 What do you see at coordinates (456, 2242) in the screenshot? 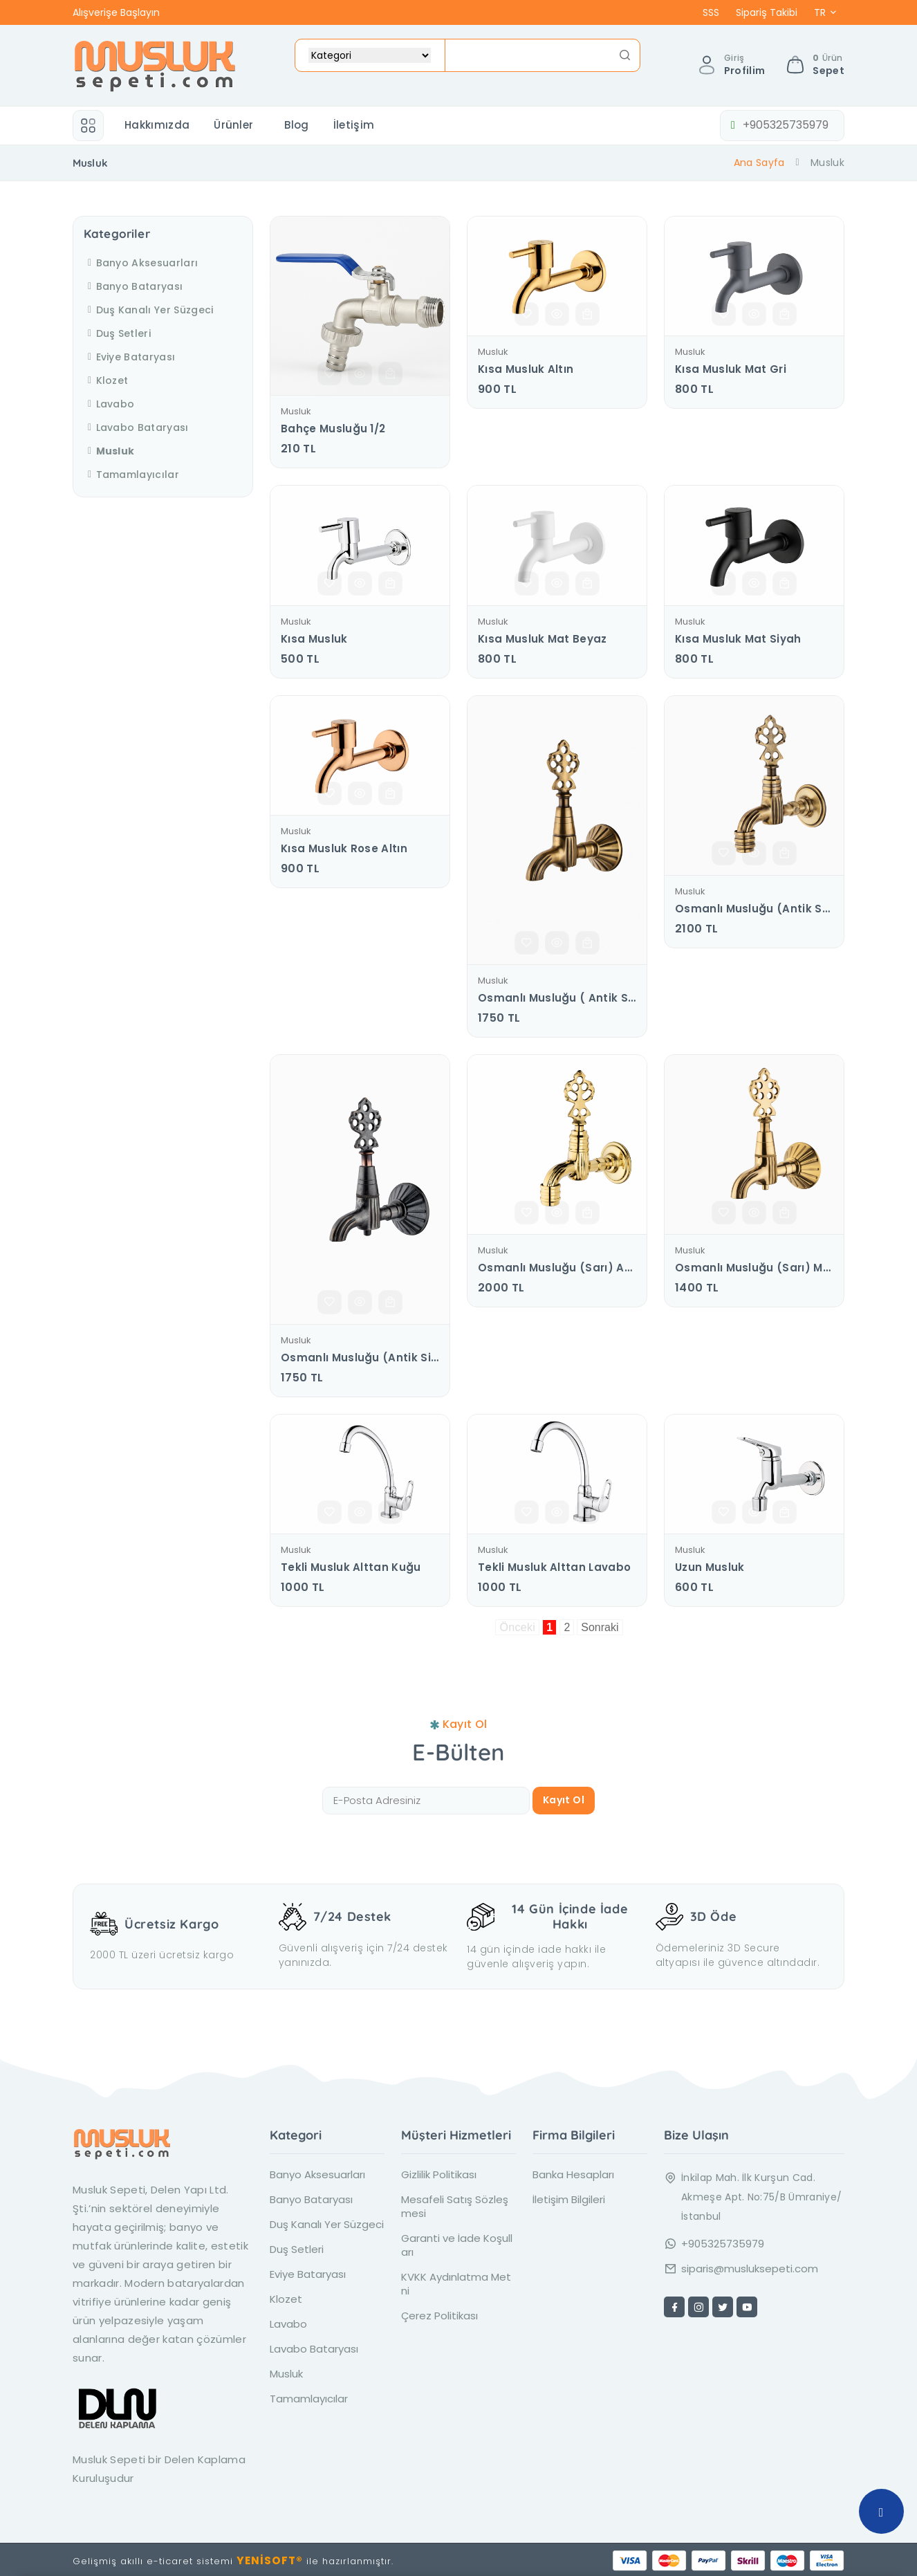
I see `Garanti ve İade Koşulları` at bounding box center [456, 2242].